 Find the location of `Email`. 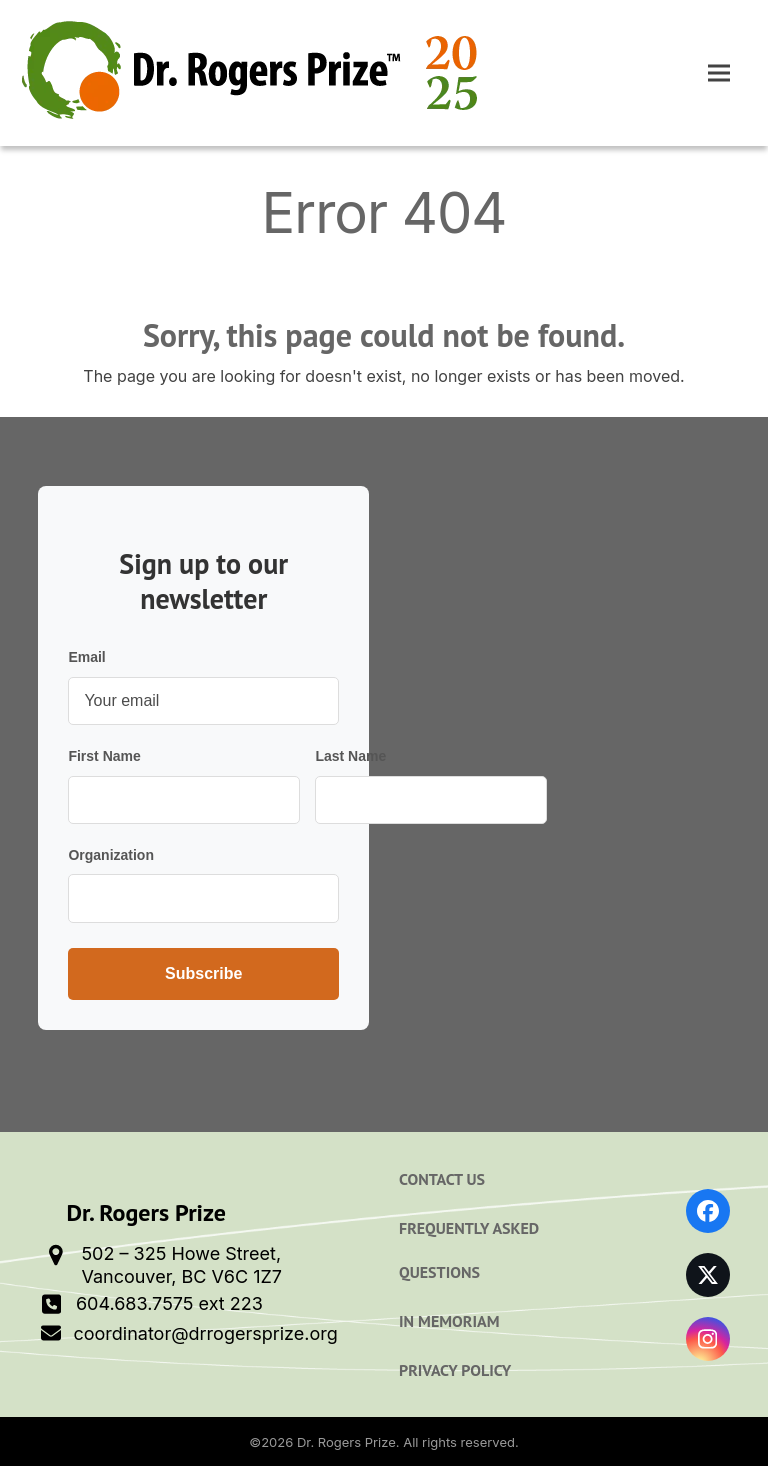

Email is located at coordinates (86, 657).